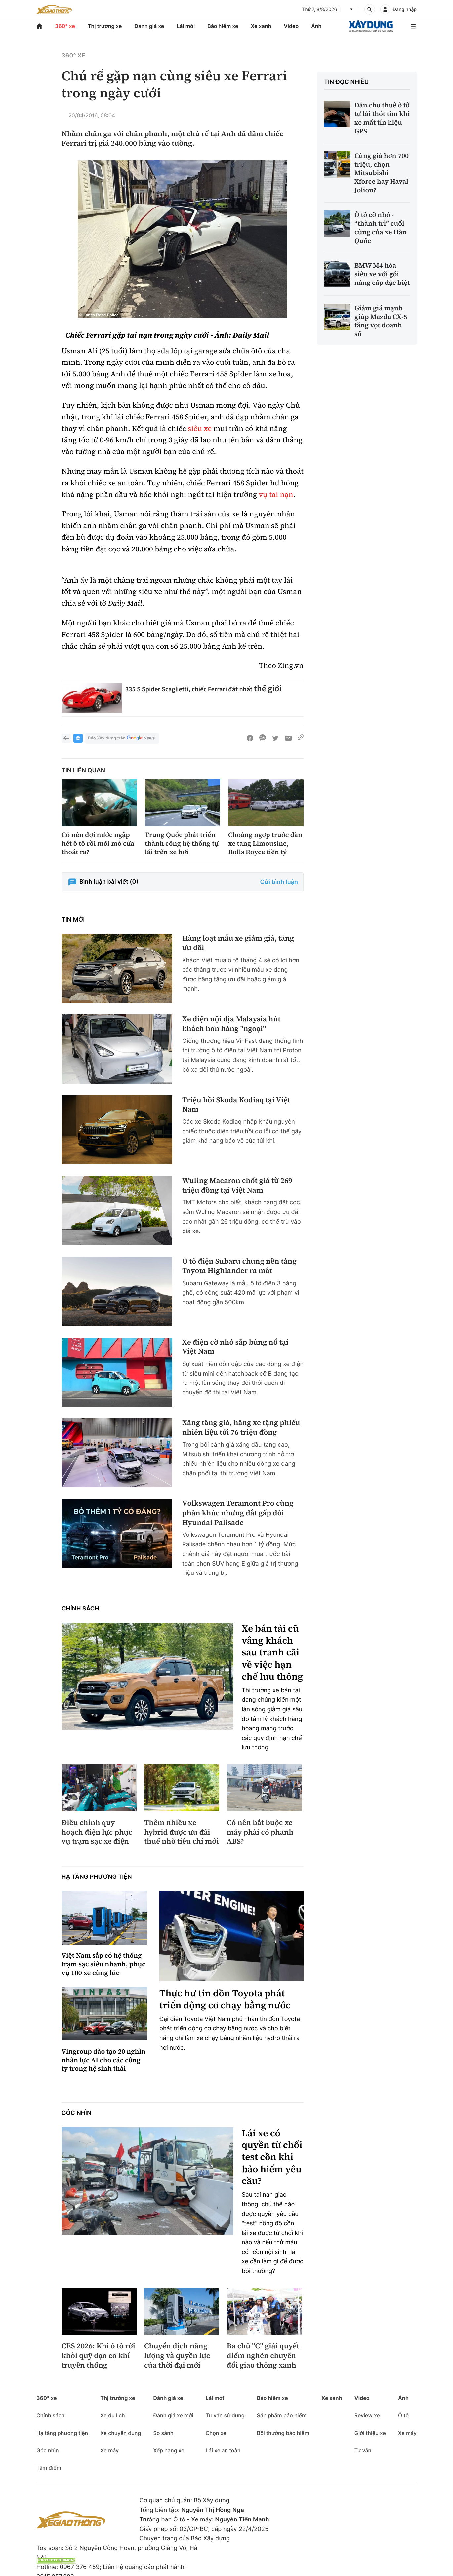 The image size is (453, 2576). What do you see at coordinates (367, 2415) in the screenshot?
I see `Review xe` at bounding box center [367, 2415].